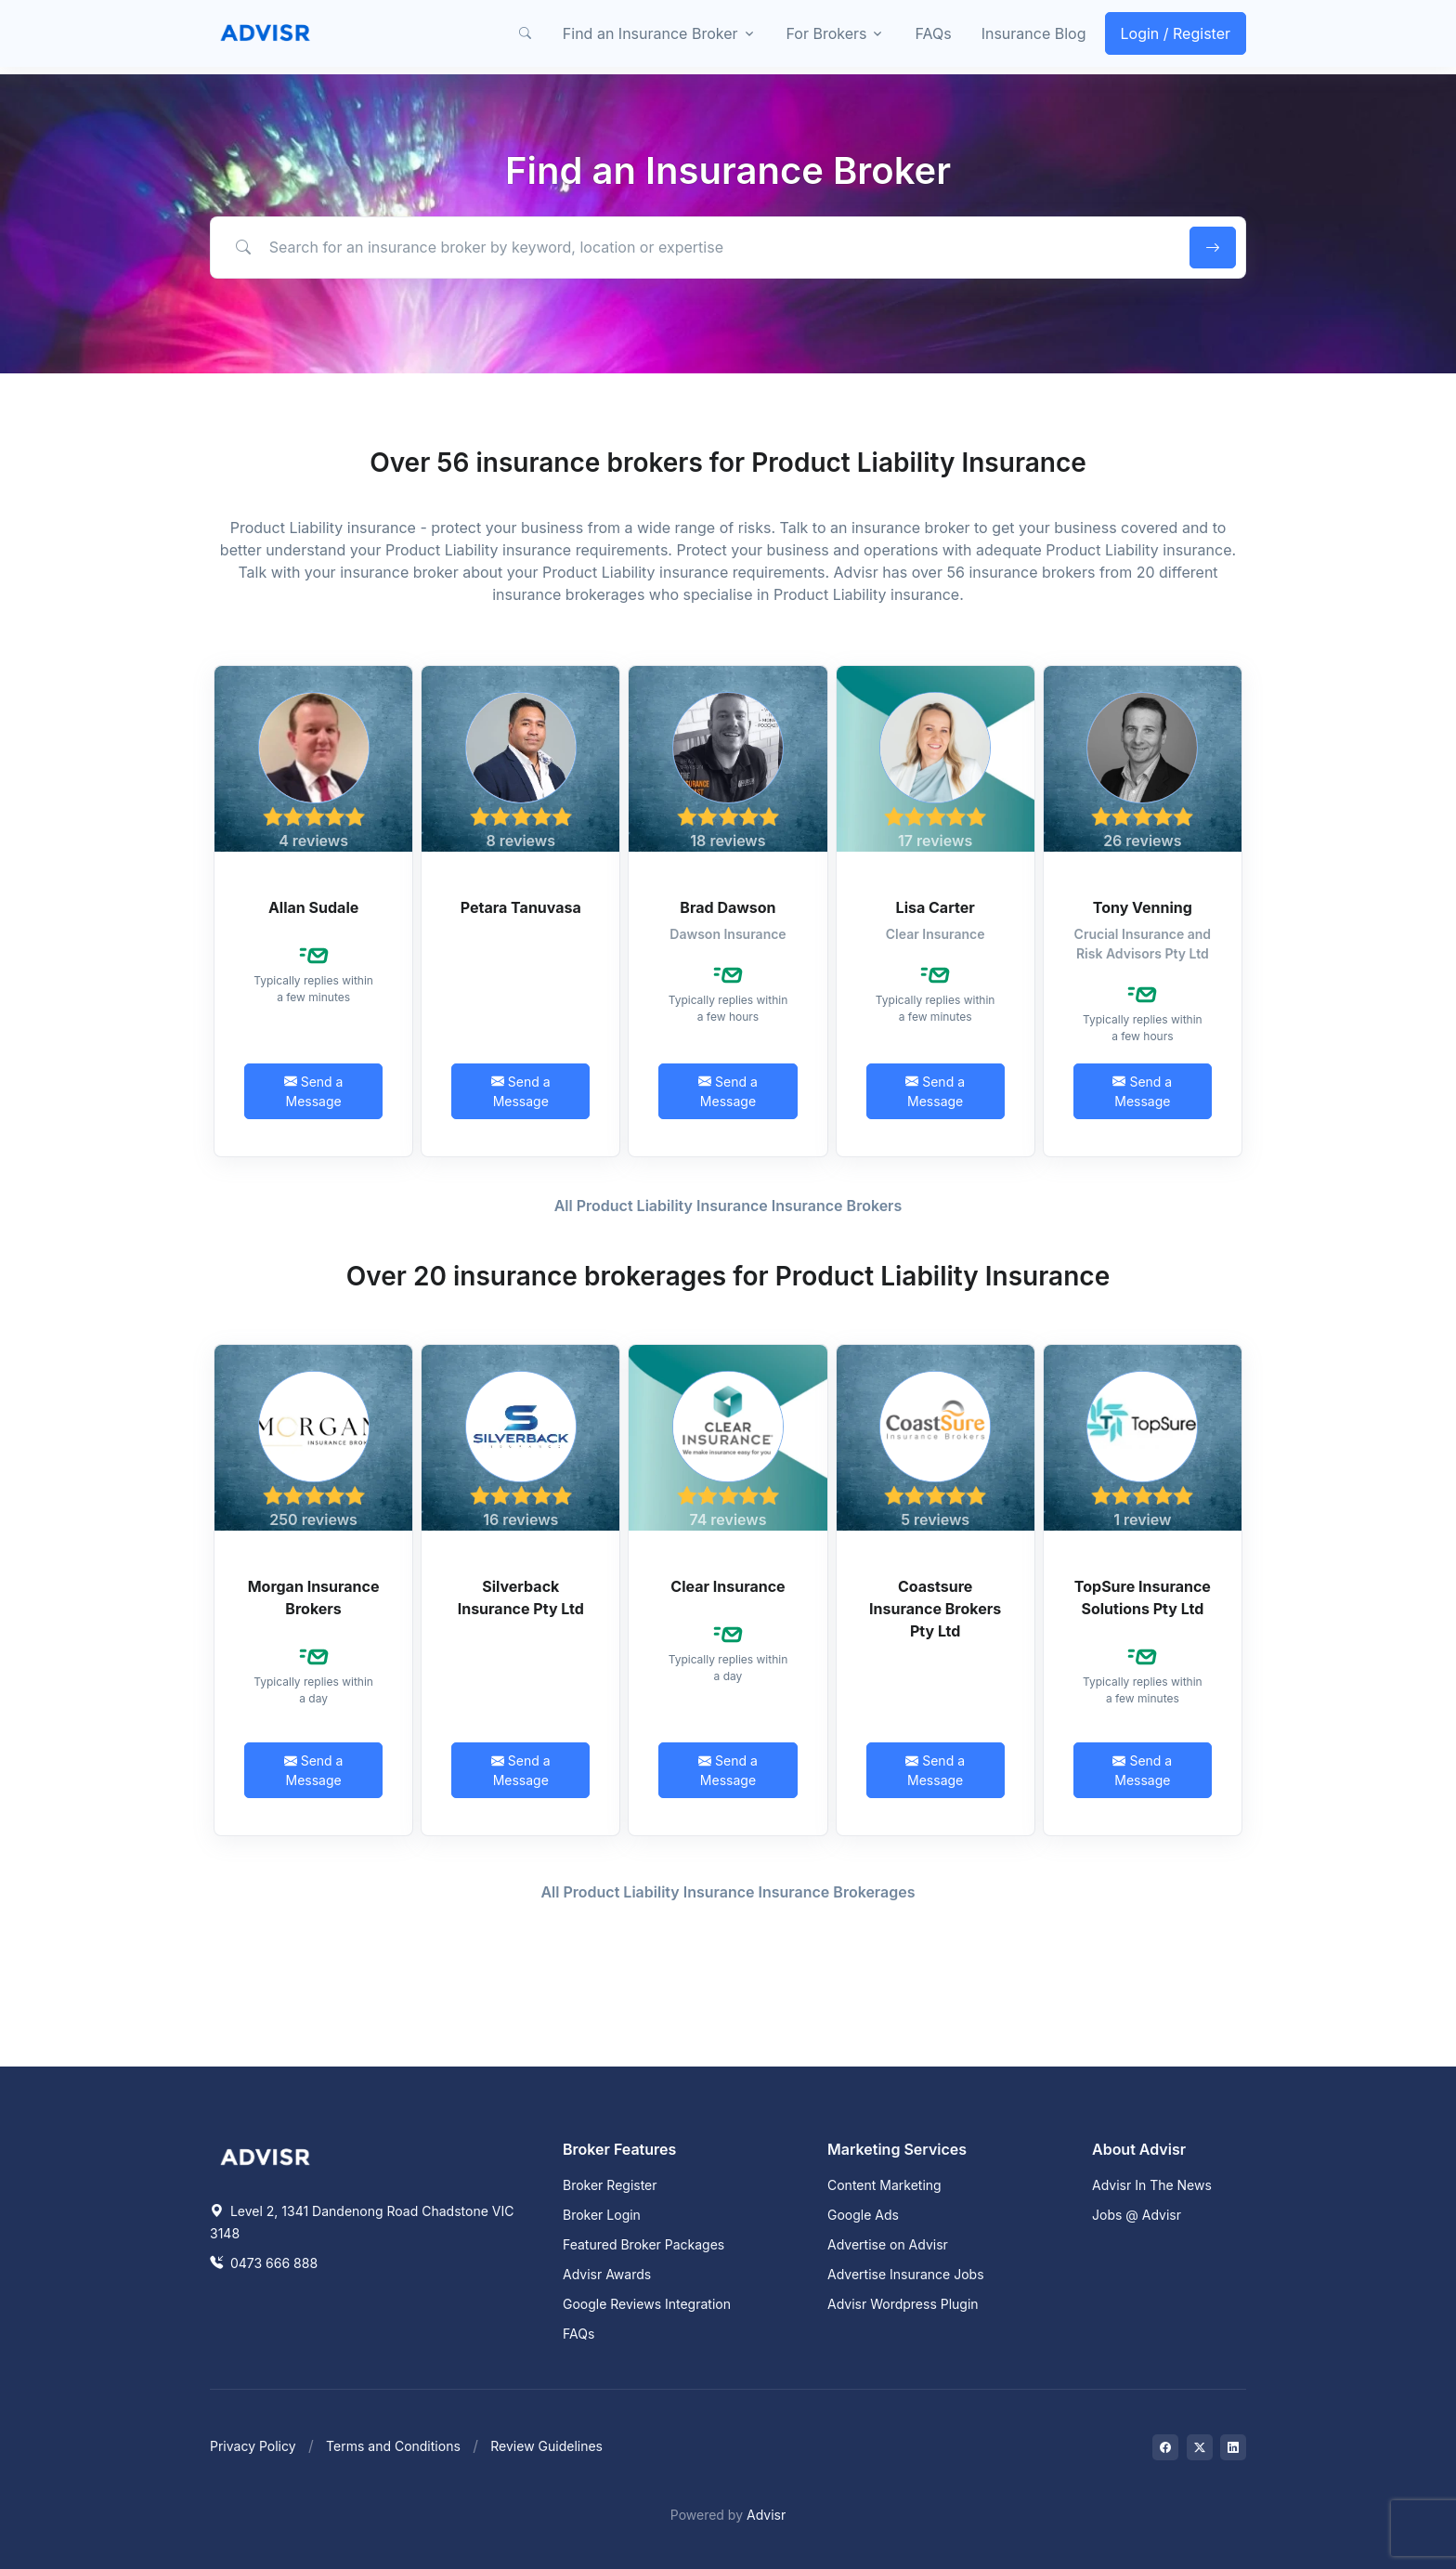  Describe the element at coordinates (1176, 33) in the screenshot. I see `Login / Register` at that location.